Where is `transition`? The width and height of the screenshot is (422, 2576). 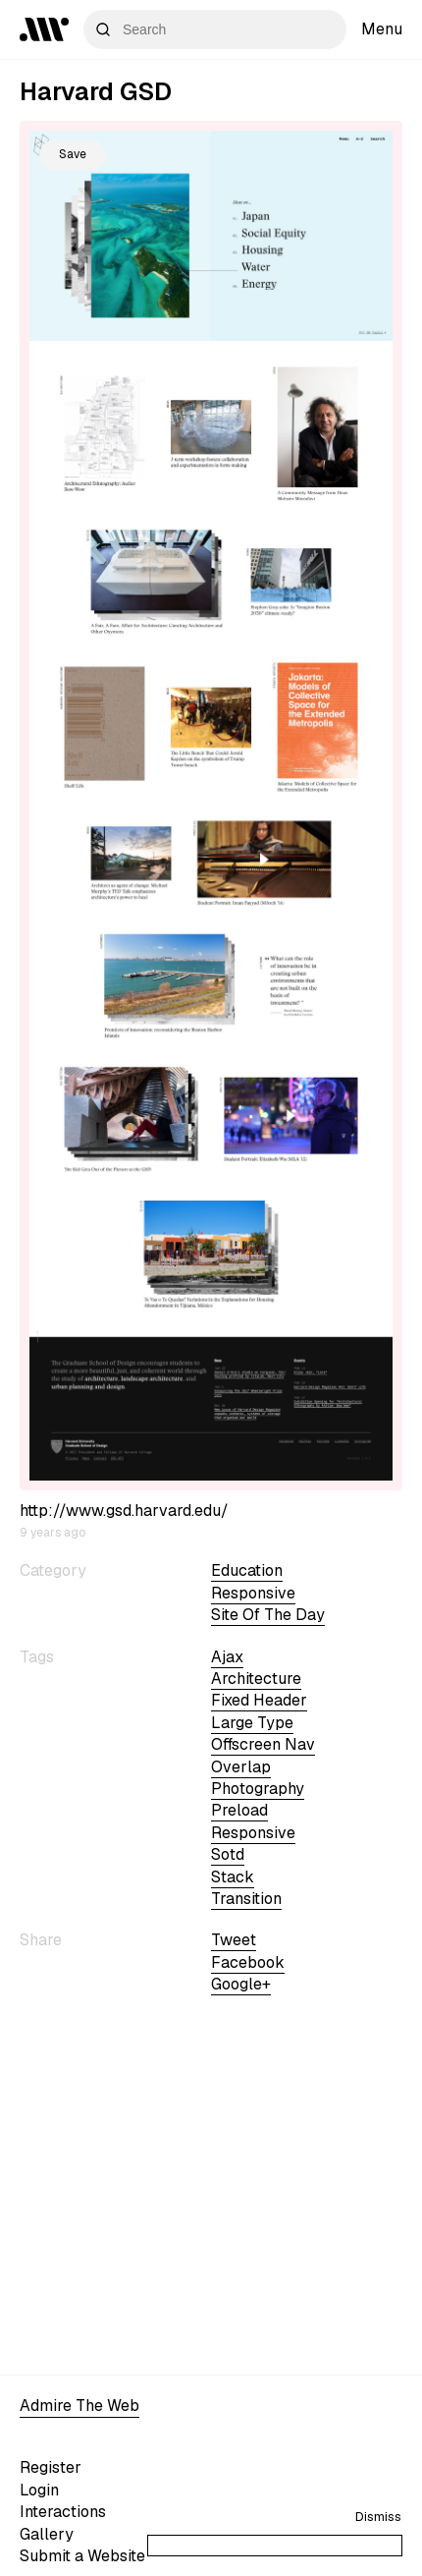
transition is located at coordinates (246, 1898).